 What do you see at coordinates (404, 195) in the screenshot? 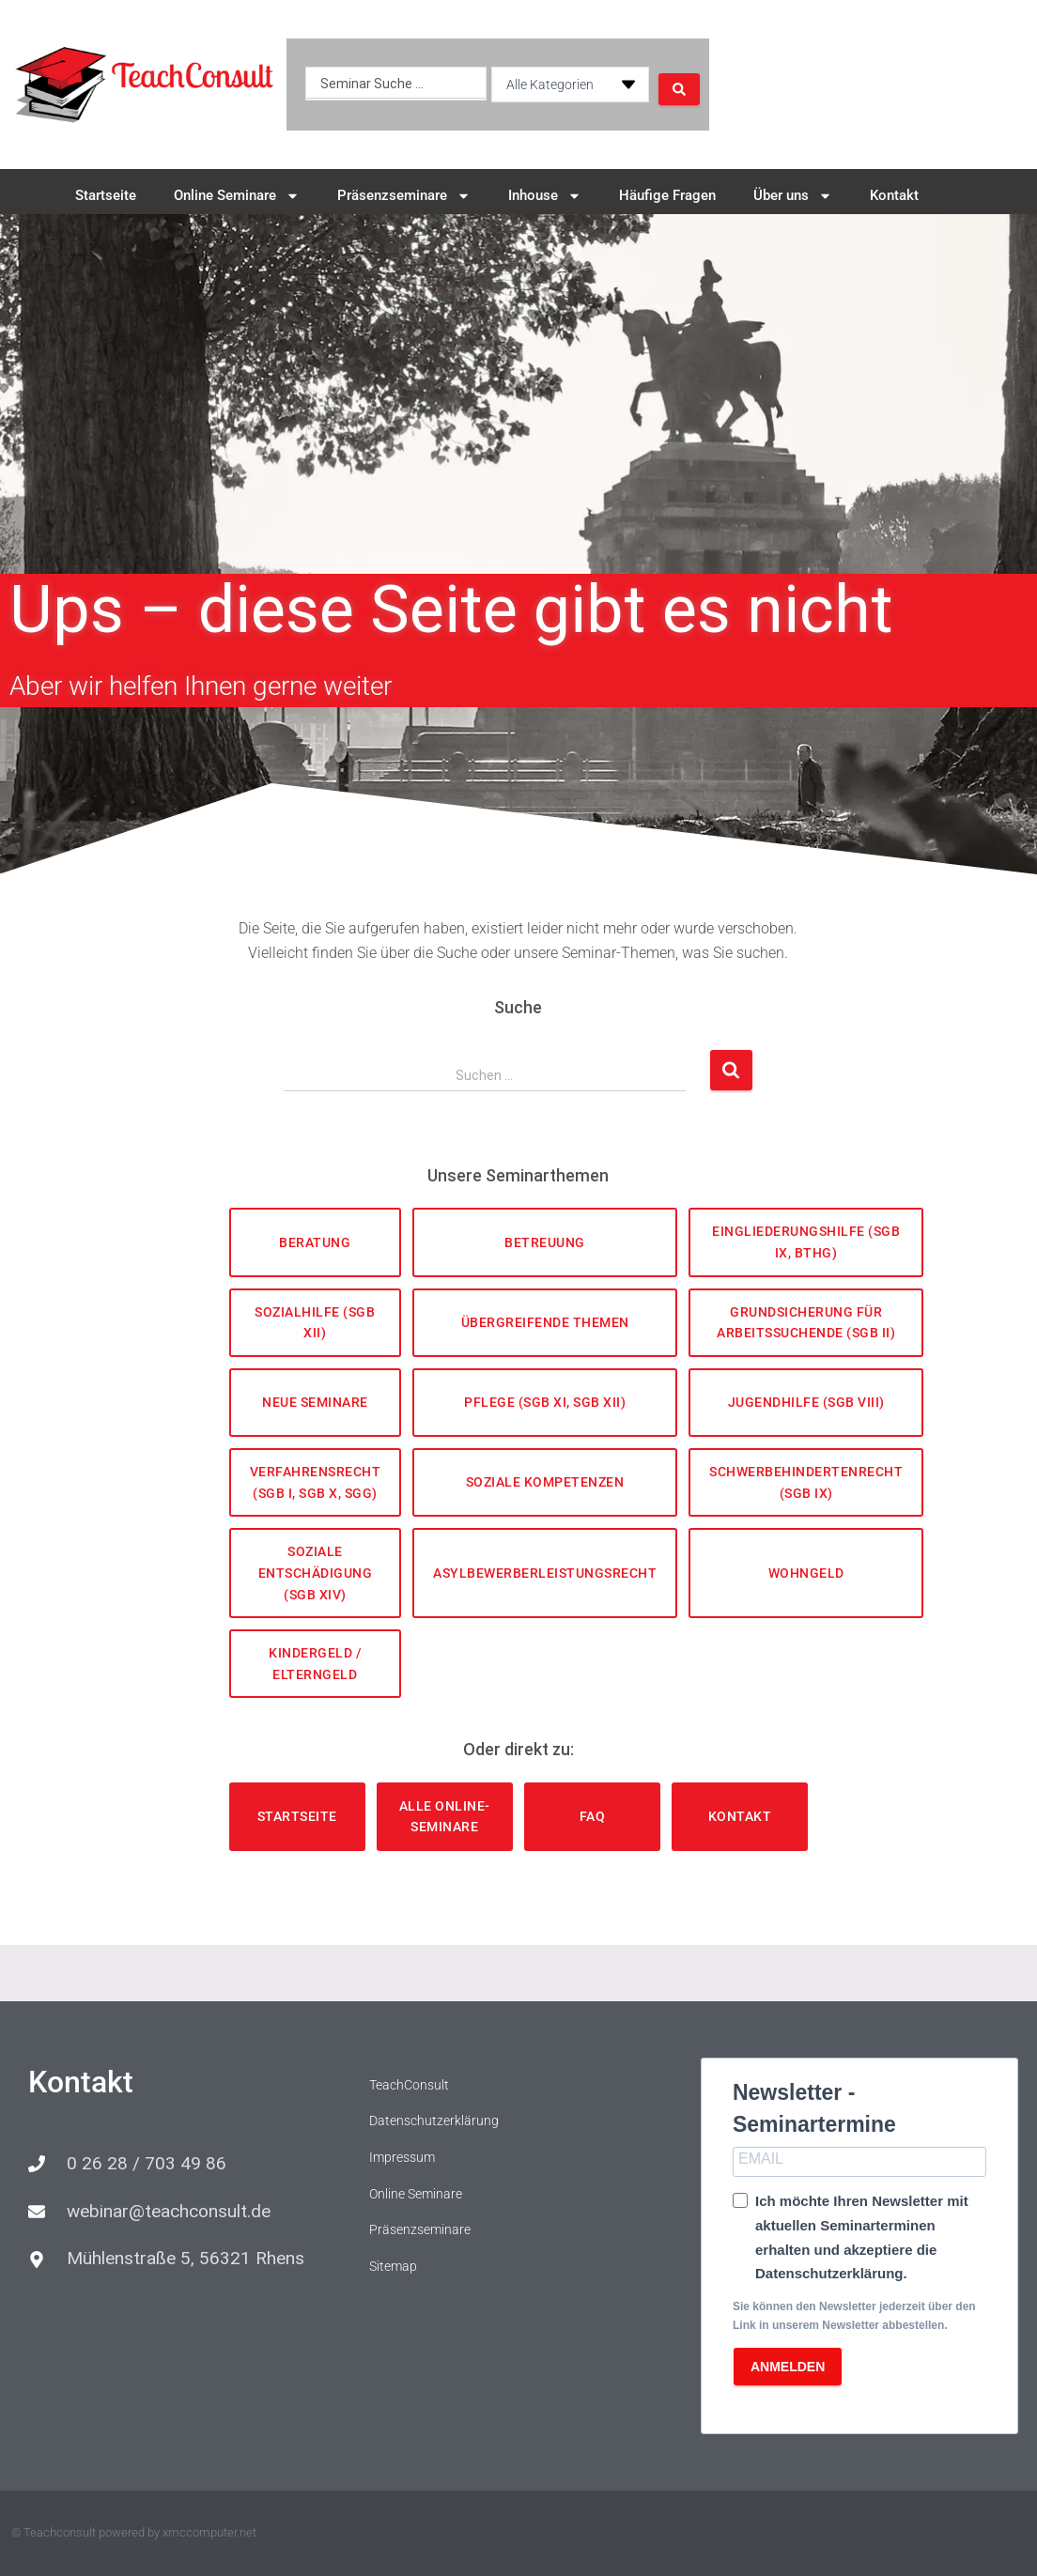
I see `Präsenzseminare` at bounding box center [404, 195].